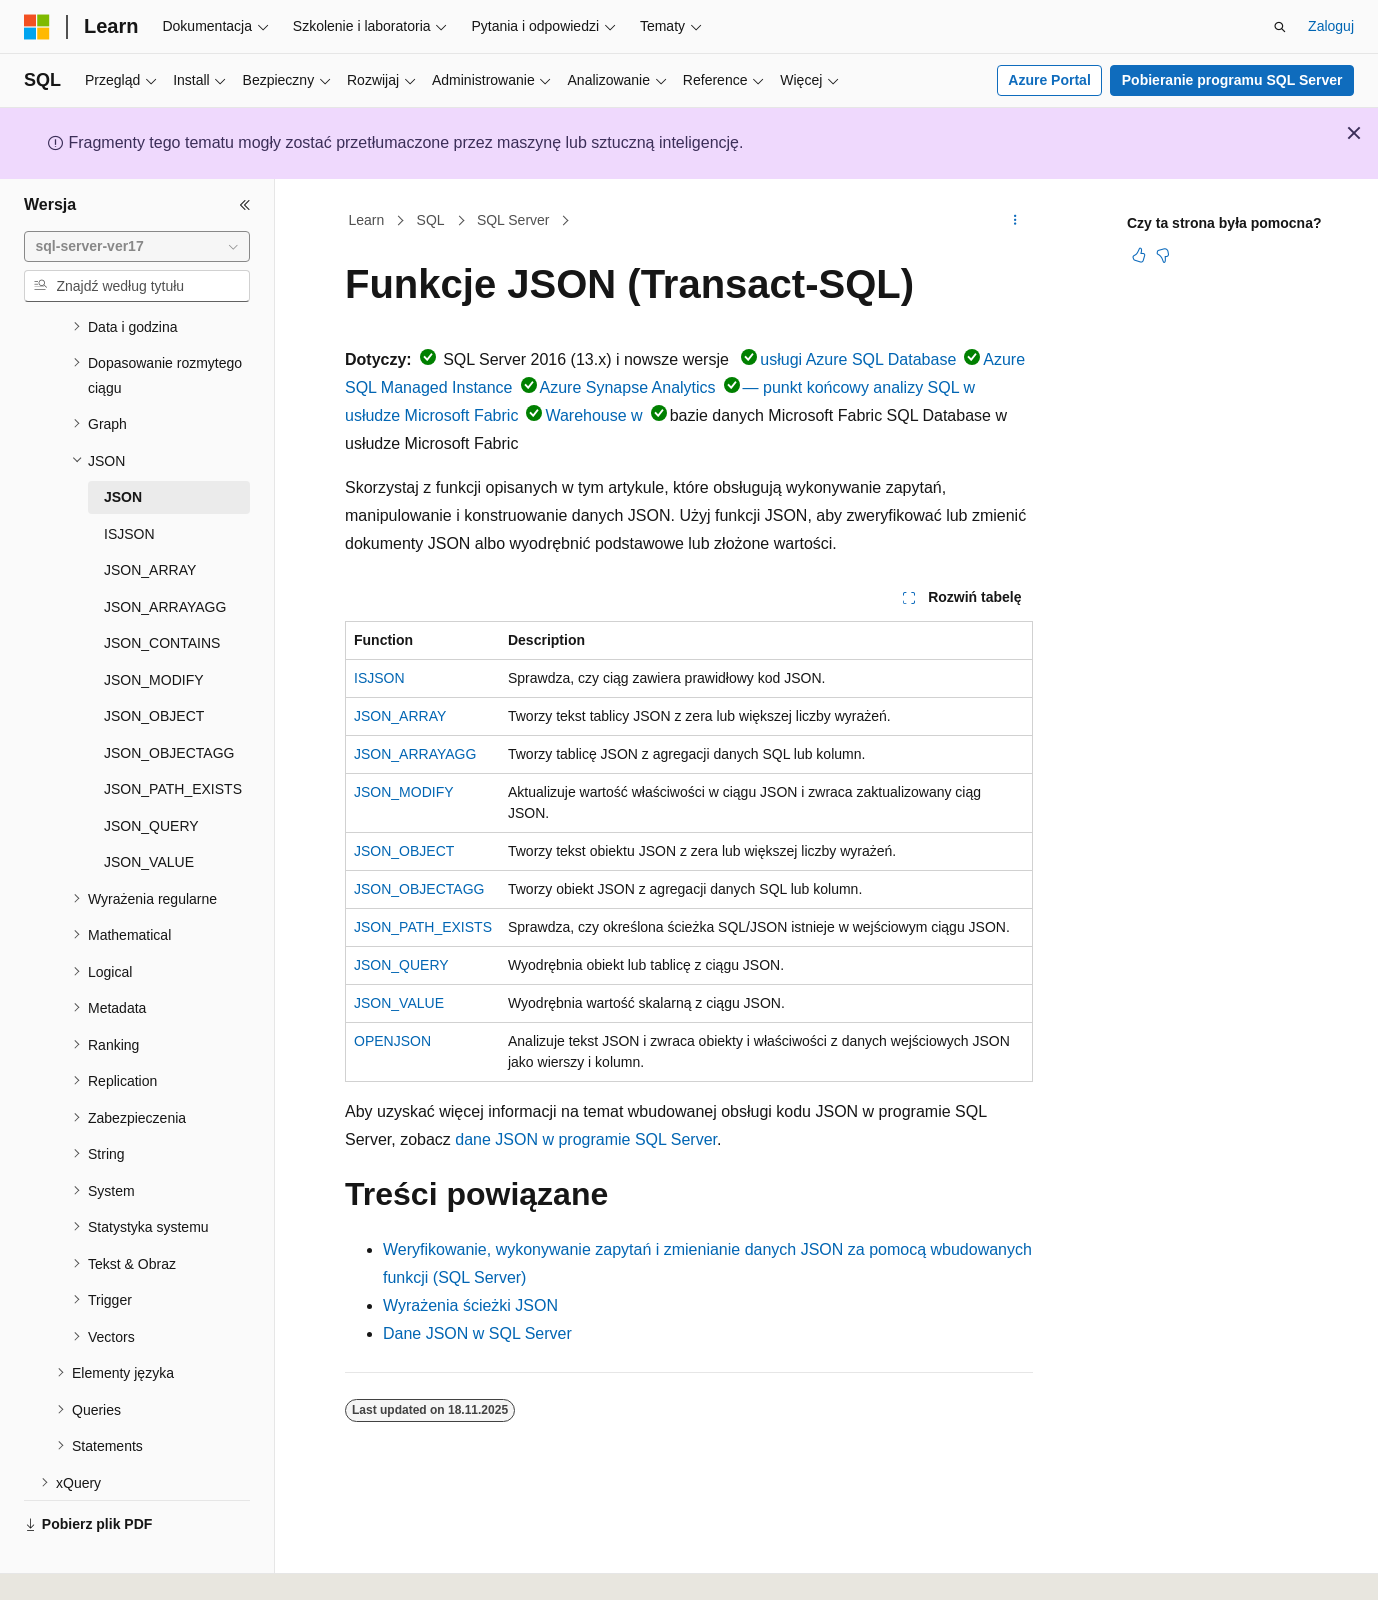  I want to click on Azure Portal, so click(1049, 80).